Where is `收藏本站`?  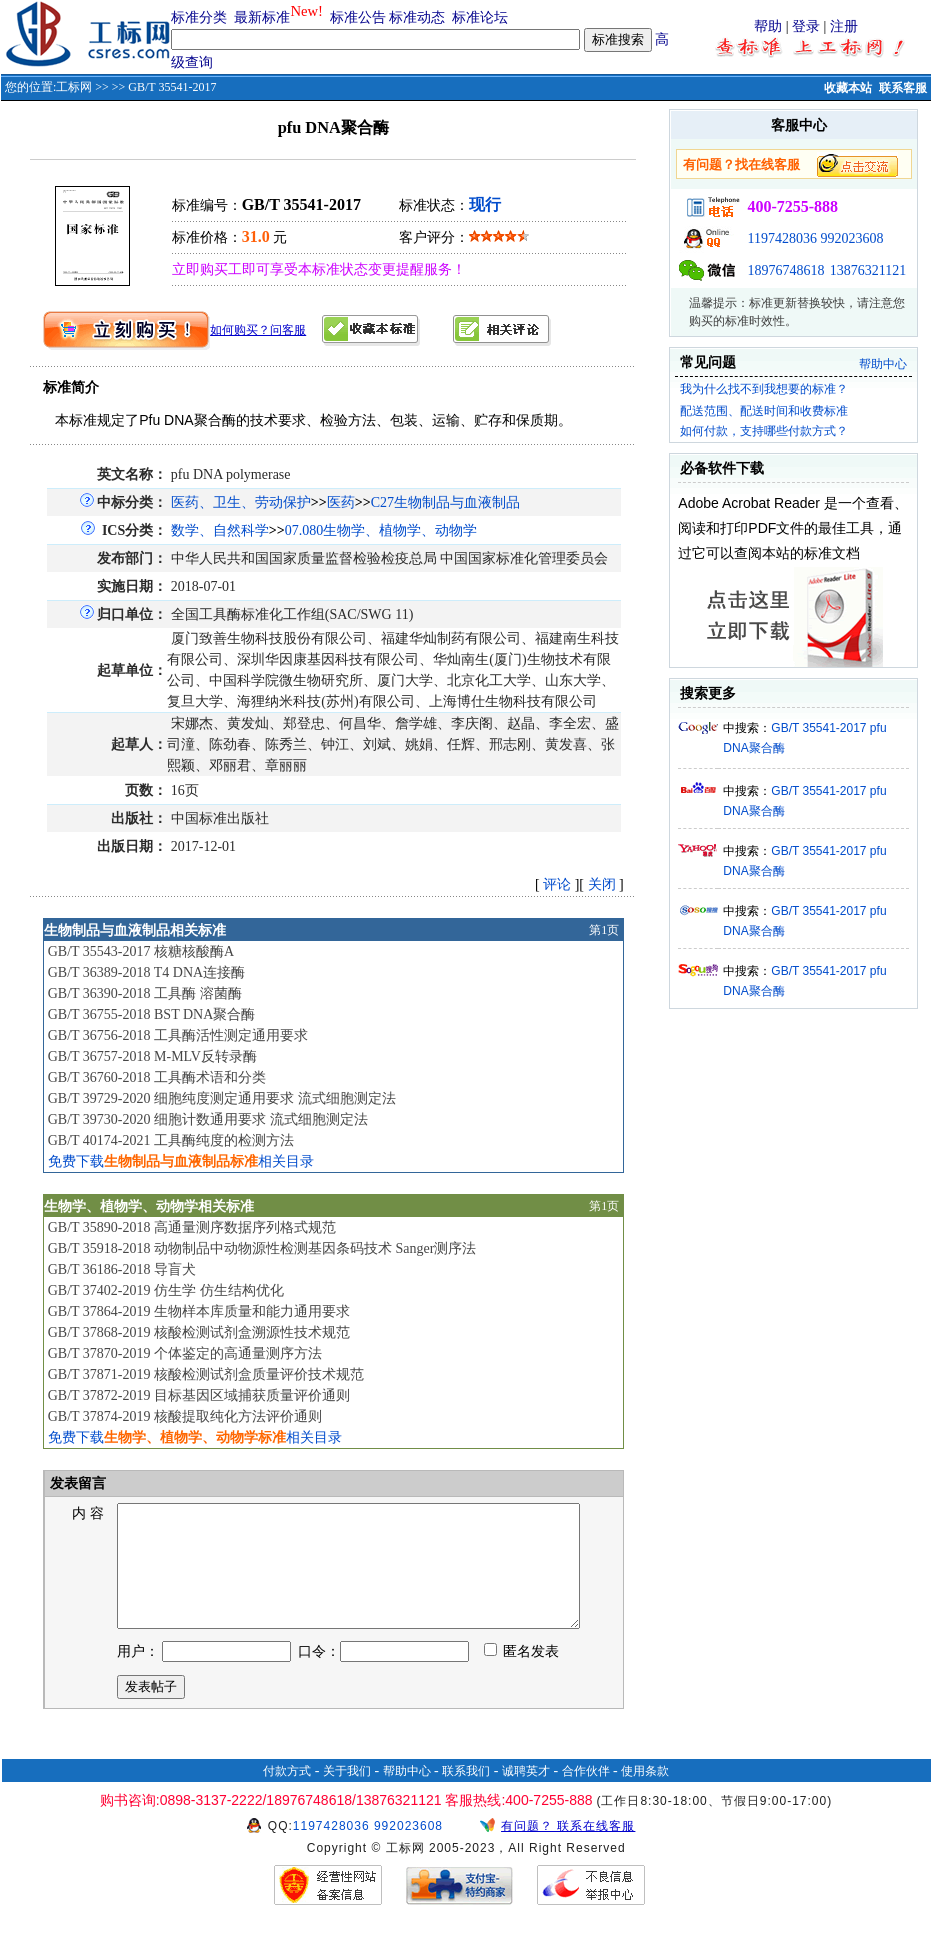
收藏本站 is located at coordinates (848, 88).